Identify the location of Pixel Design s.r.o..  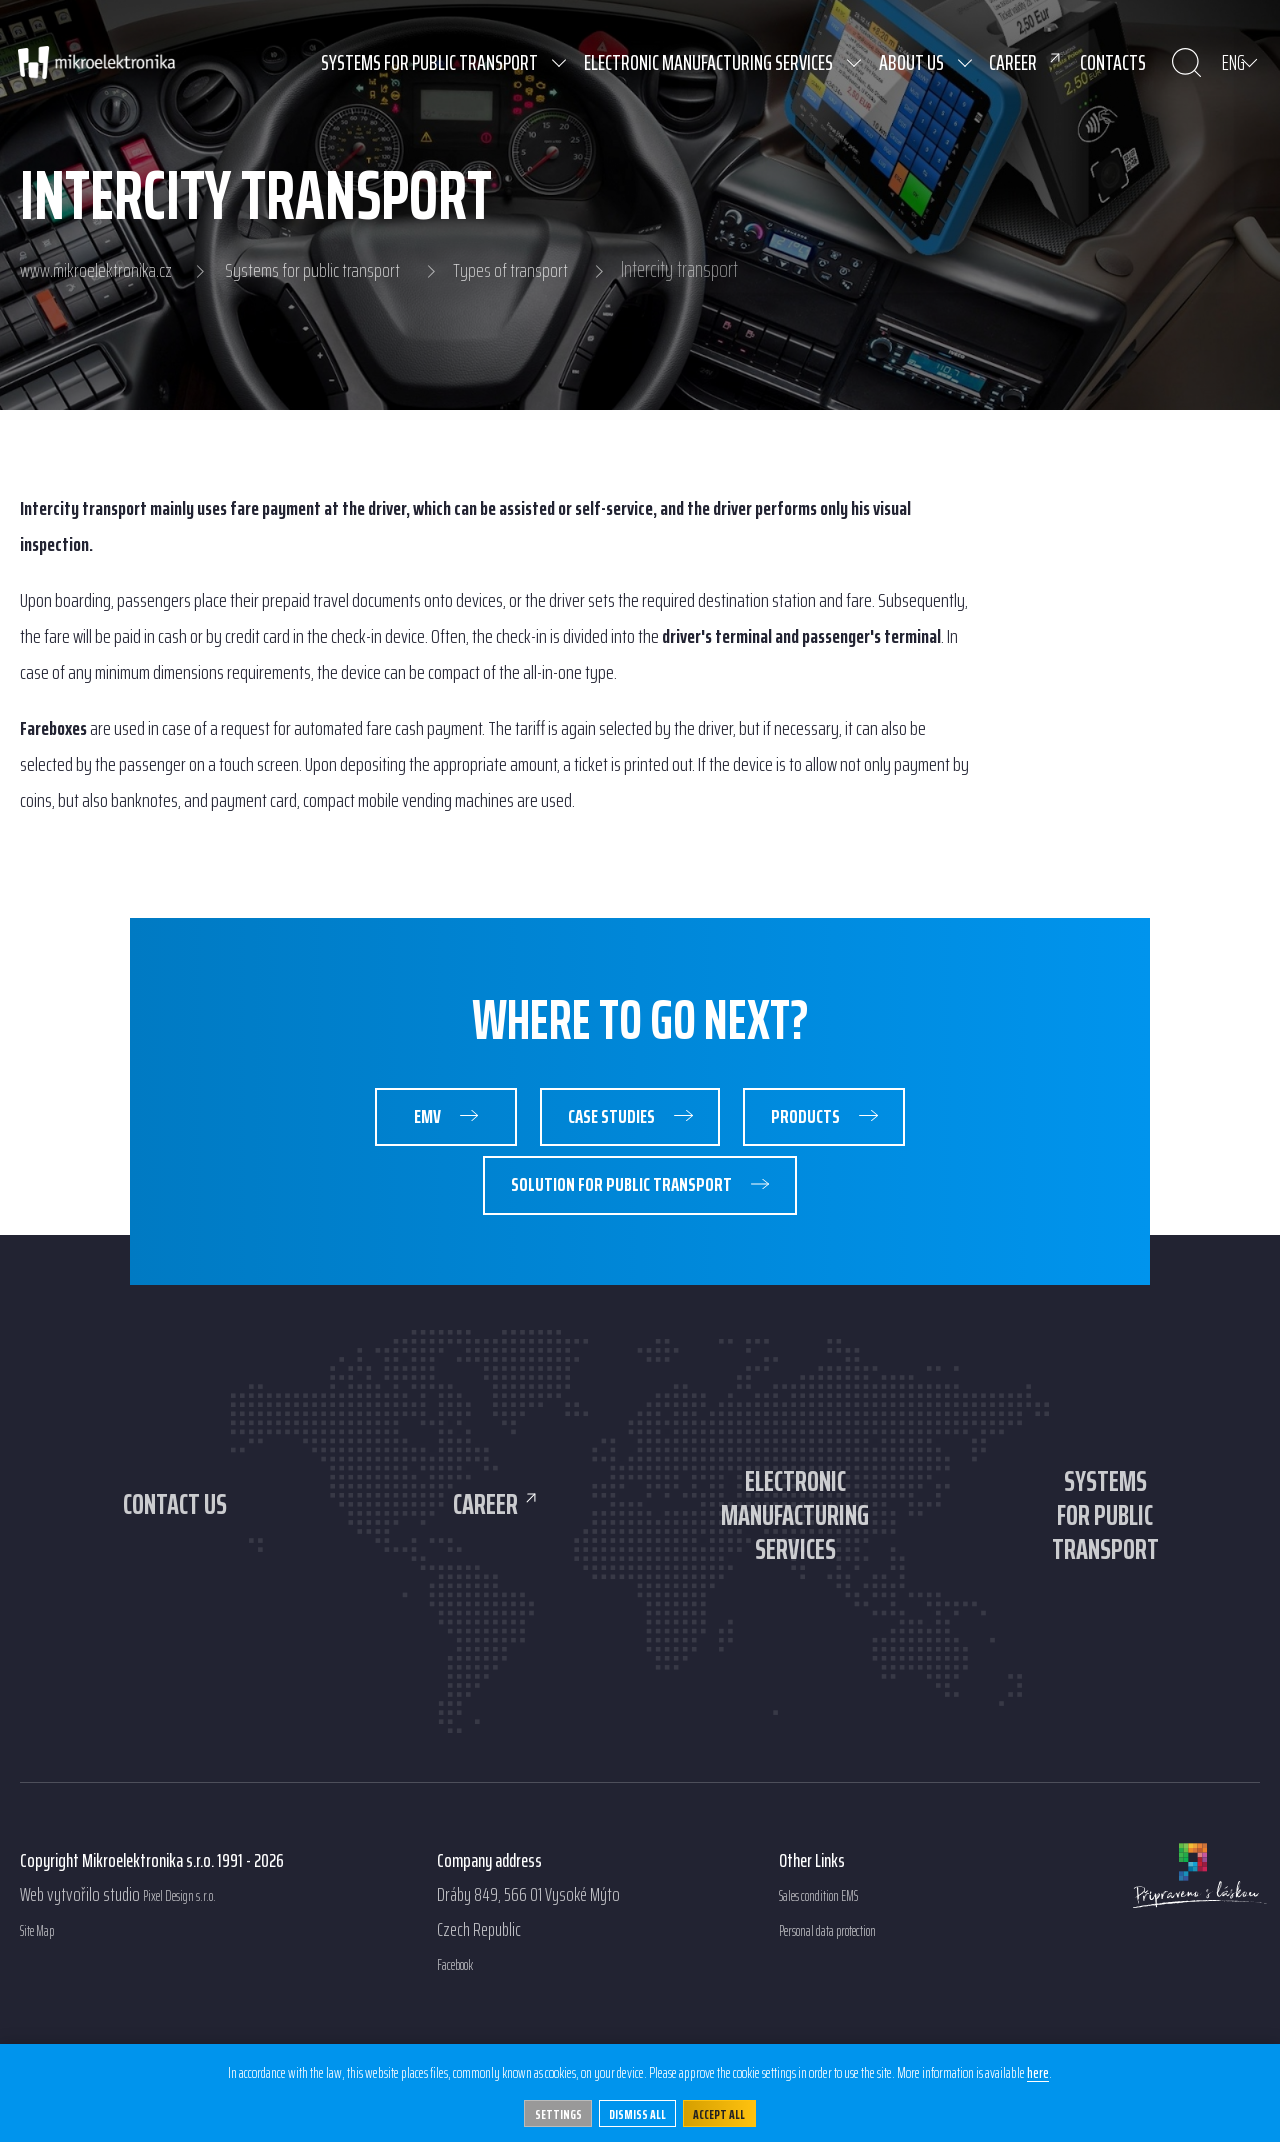
(194, 1957).